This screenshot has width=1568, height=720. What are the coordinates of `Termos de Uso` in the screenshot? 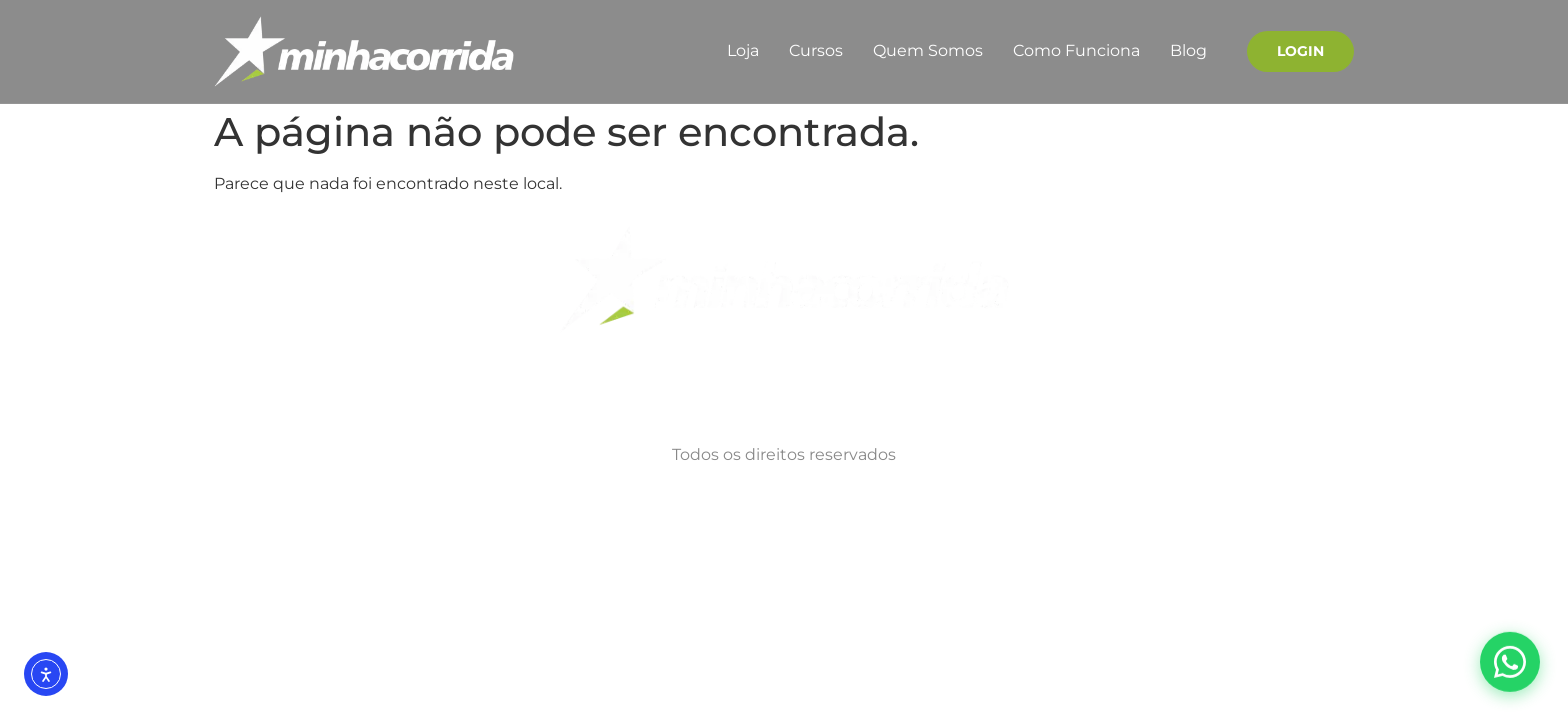 It's located at (711, 387).